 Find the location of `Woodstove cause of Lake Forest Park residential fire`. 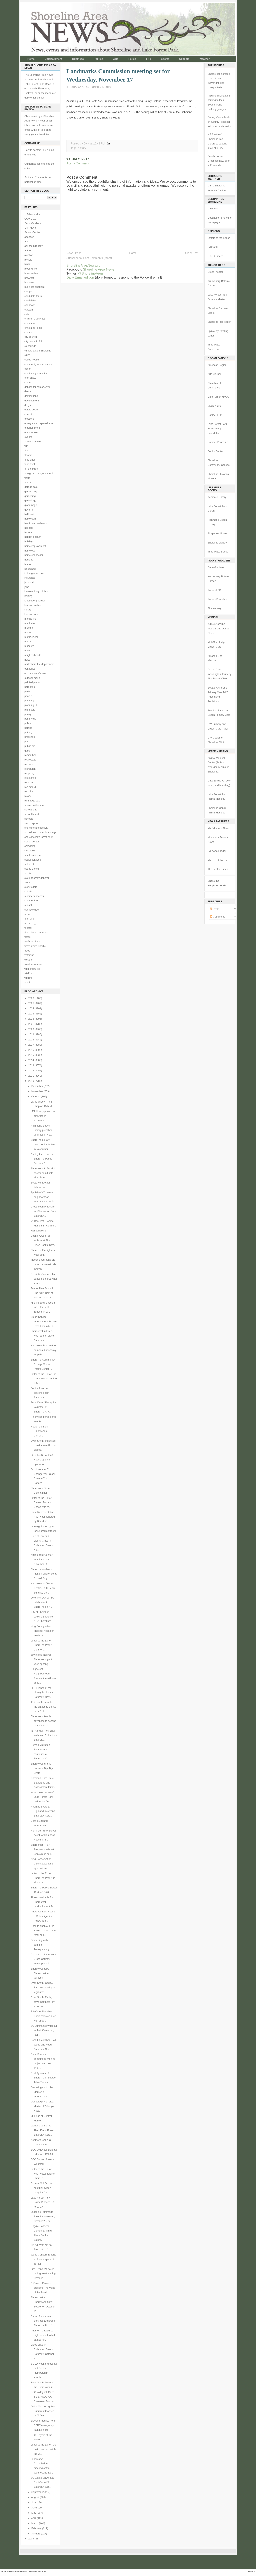

Woodstove cause of Lake Forest Park residential fire is located at coordinates (42, 1797).